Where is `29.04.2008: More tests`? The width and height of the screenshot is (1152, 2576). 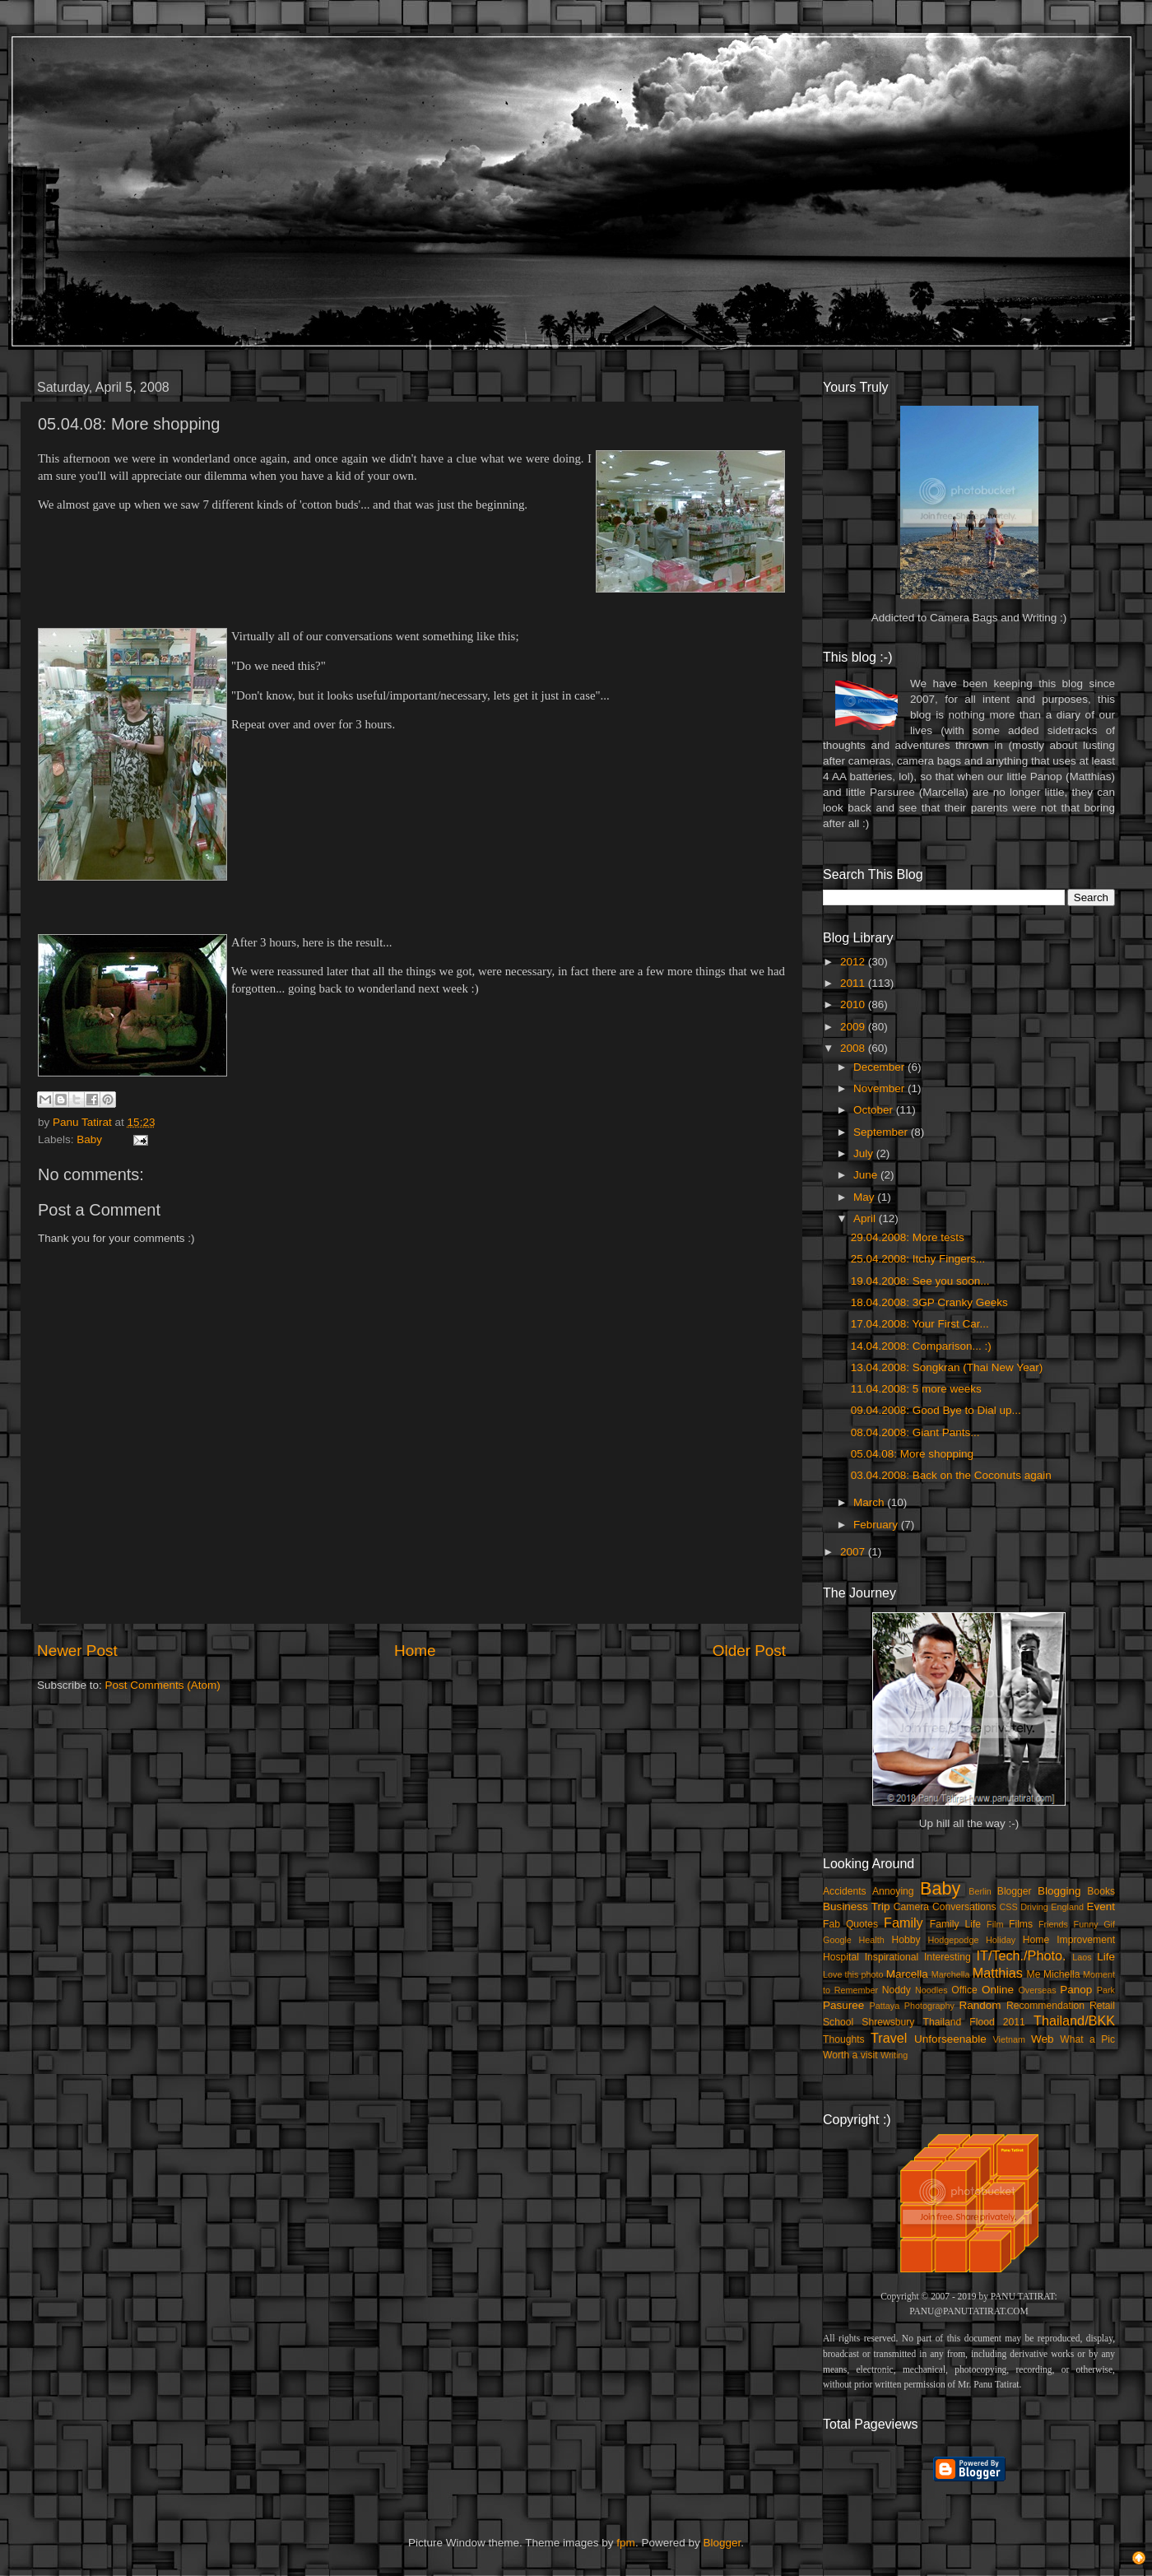
29.04.2008: More tests is located at coordinates (907, 1237).